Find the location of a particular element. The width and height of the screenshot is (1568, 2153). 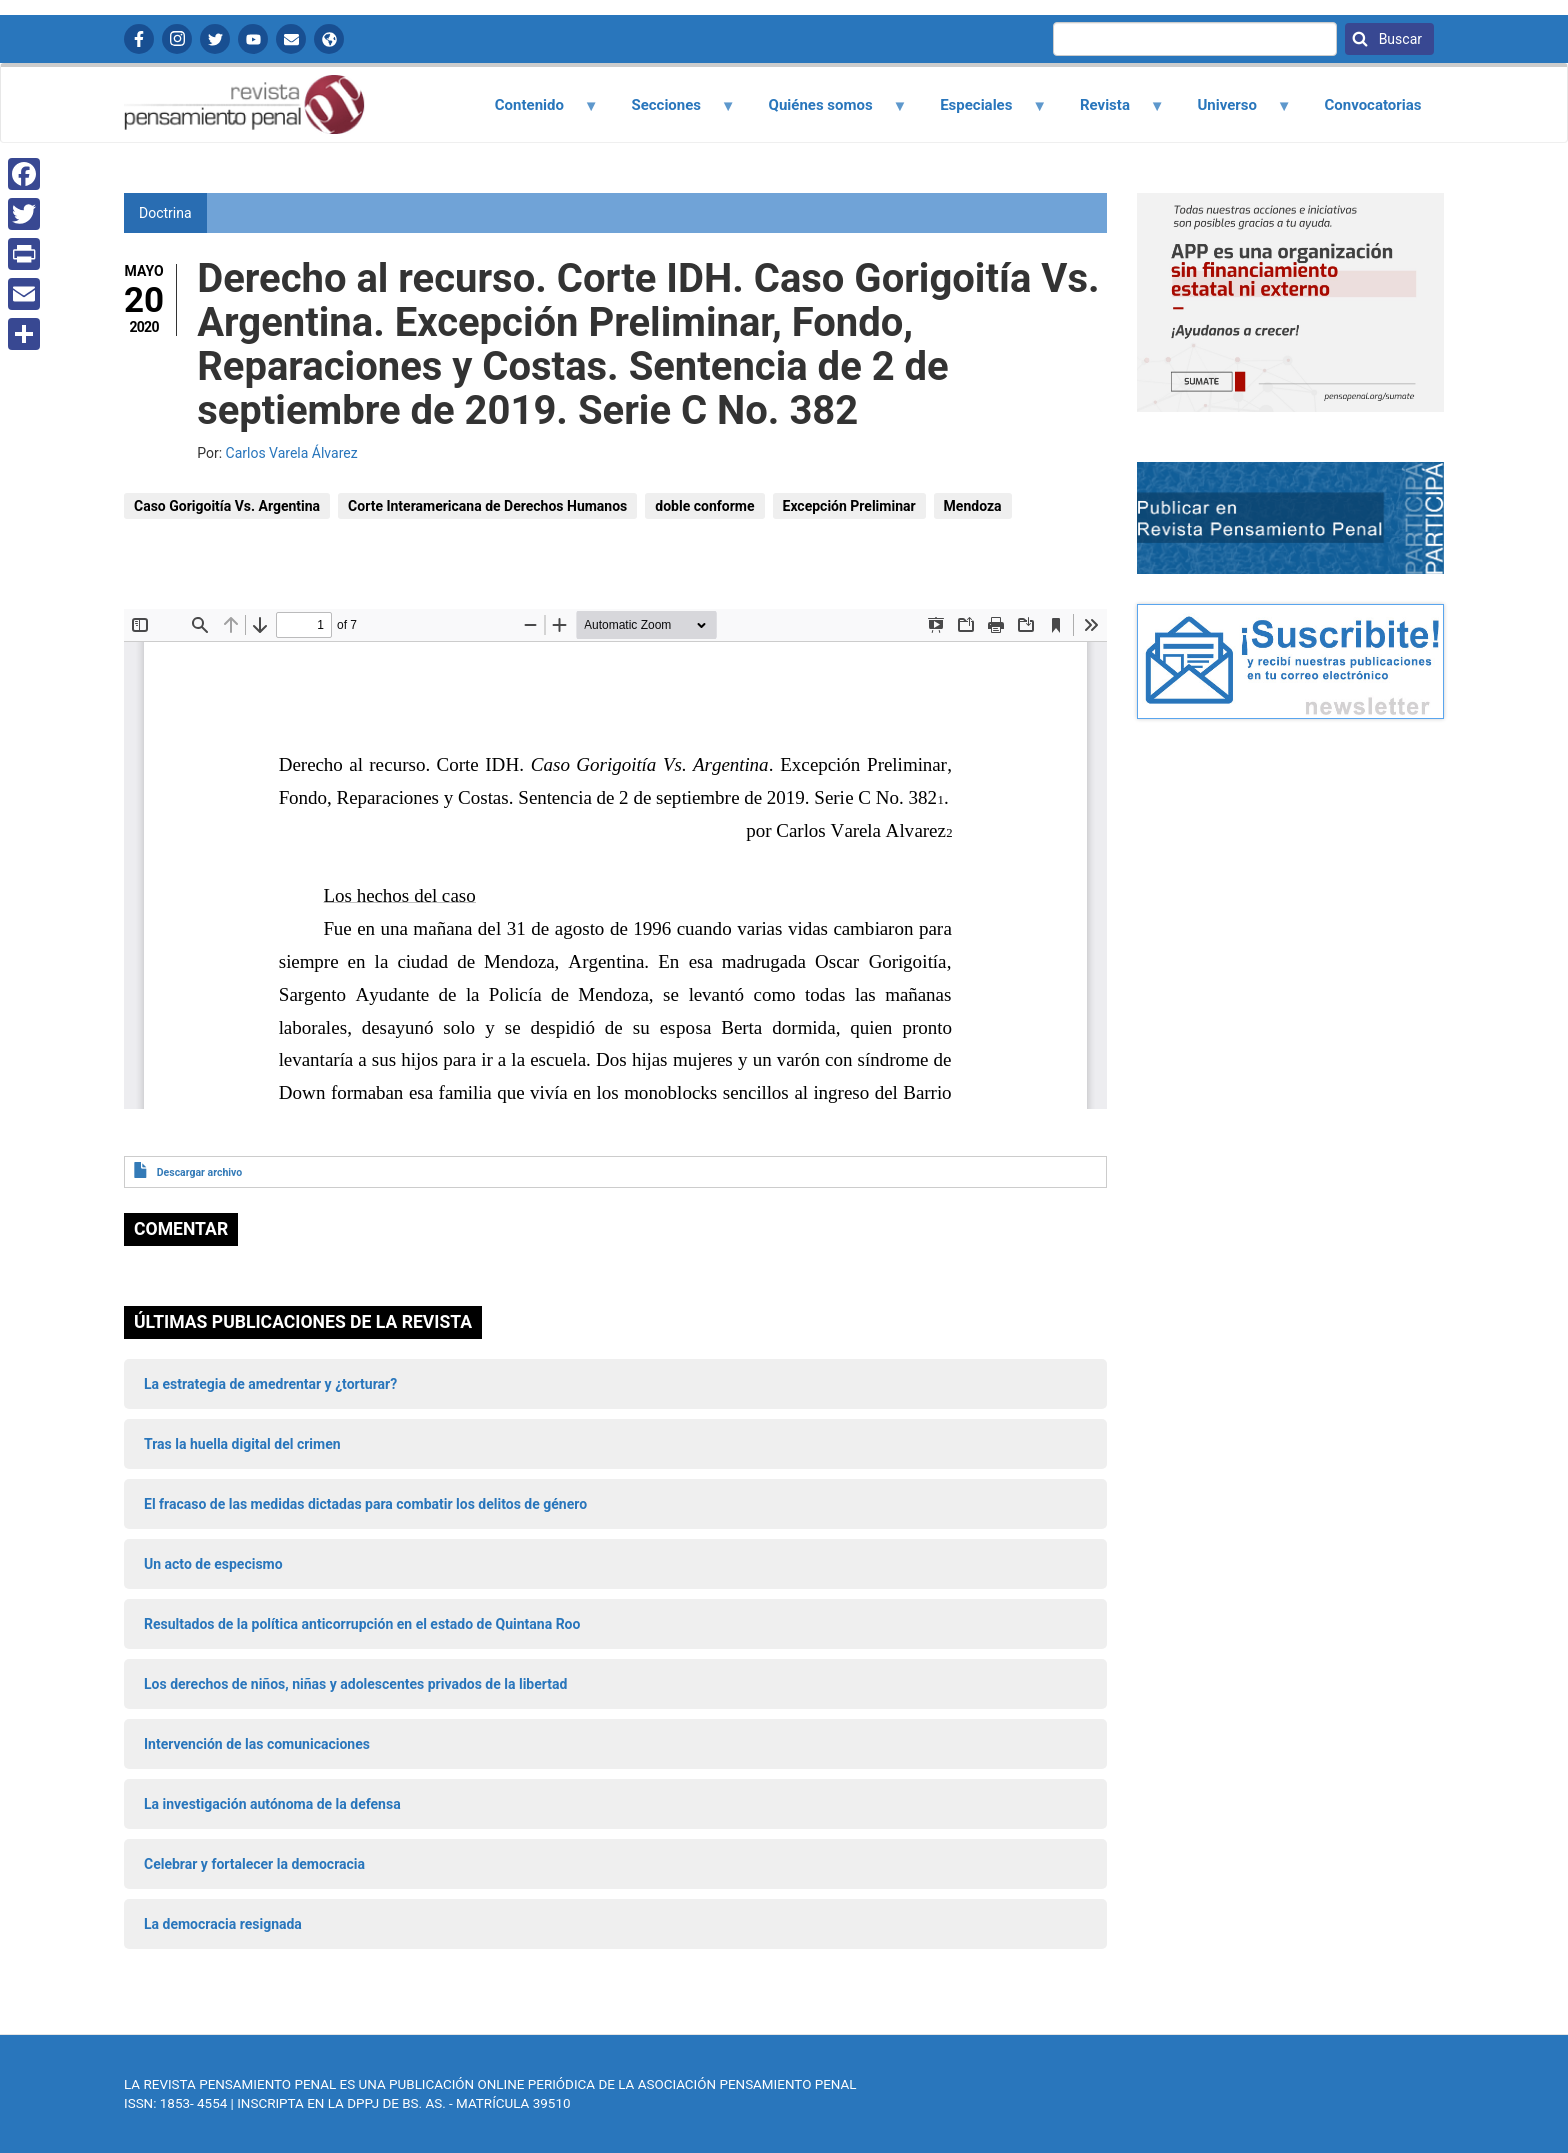

Buscar is located at coordinates (1398, 39).